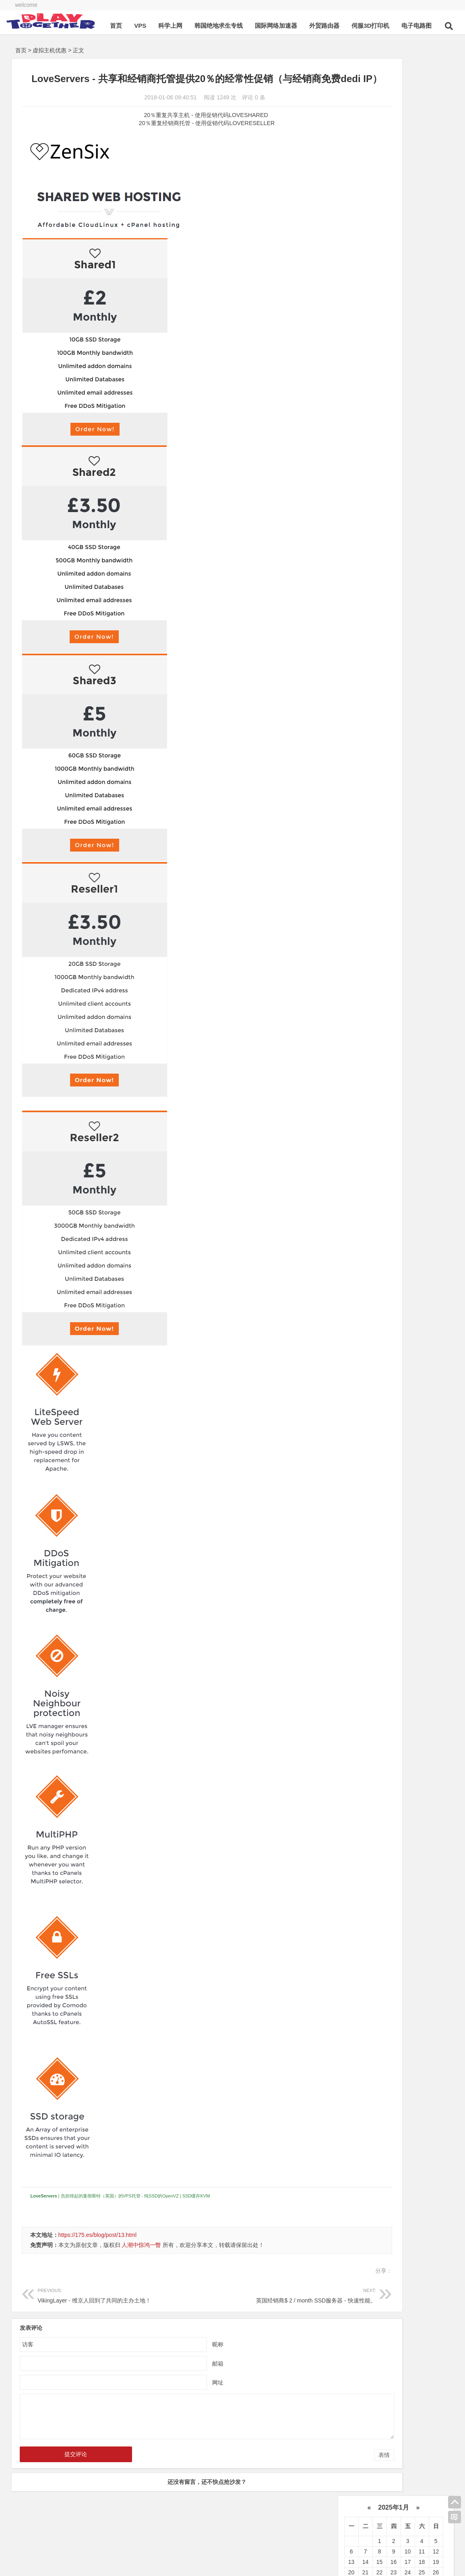 The width and height of the screenshot is (465, 2576). What do you see at coordinates (105, 2309) in the screenshot?
I see `VikingLayer - 维京人回到了共同的主办土地！` at bounding box center [105, 2309].